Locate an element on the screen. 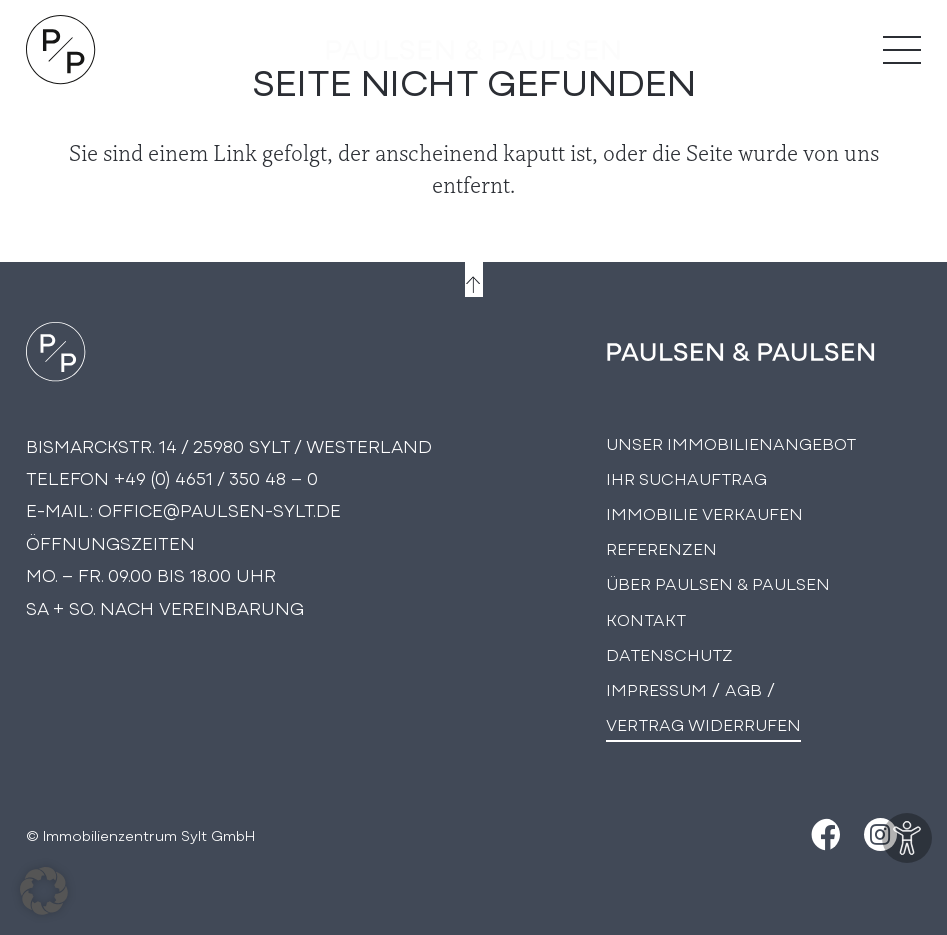 The height and width of the screenshot is (935, 947). Impressum is located at coordinates (656, 688).